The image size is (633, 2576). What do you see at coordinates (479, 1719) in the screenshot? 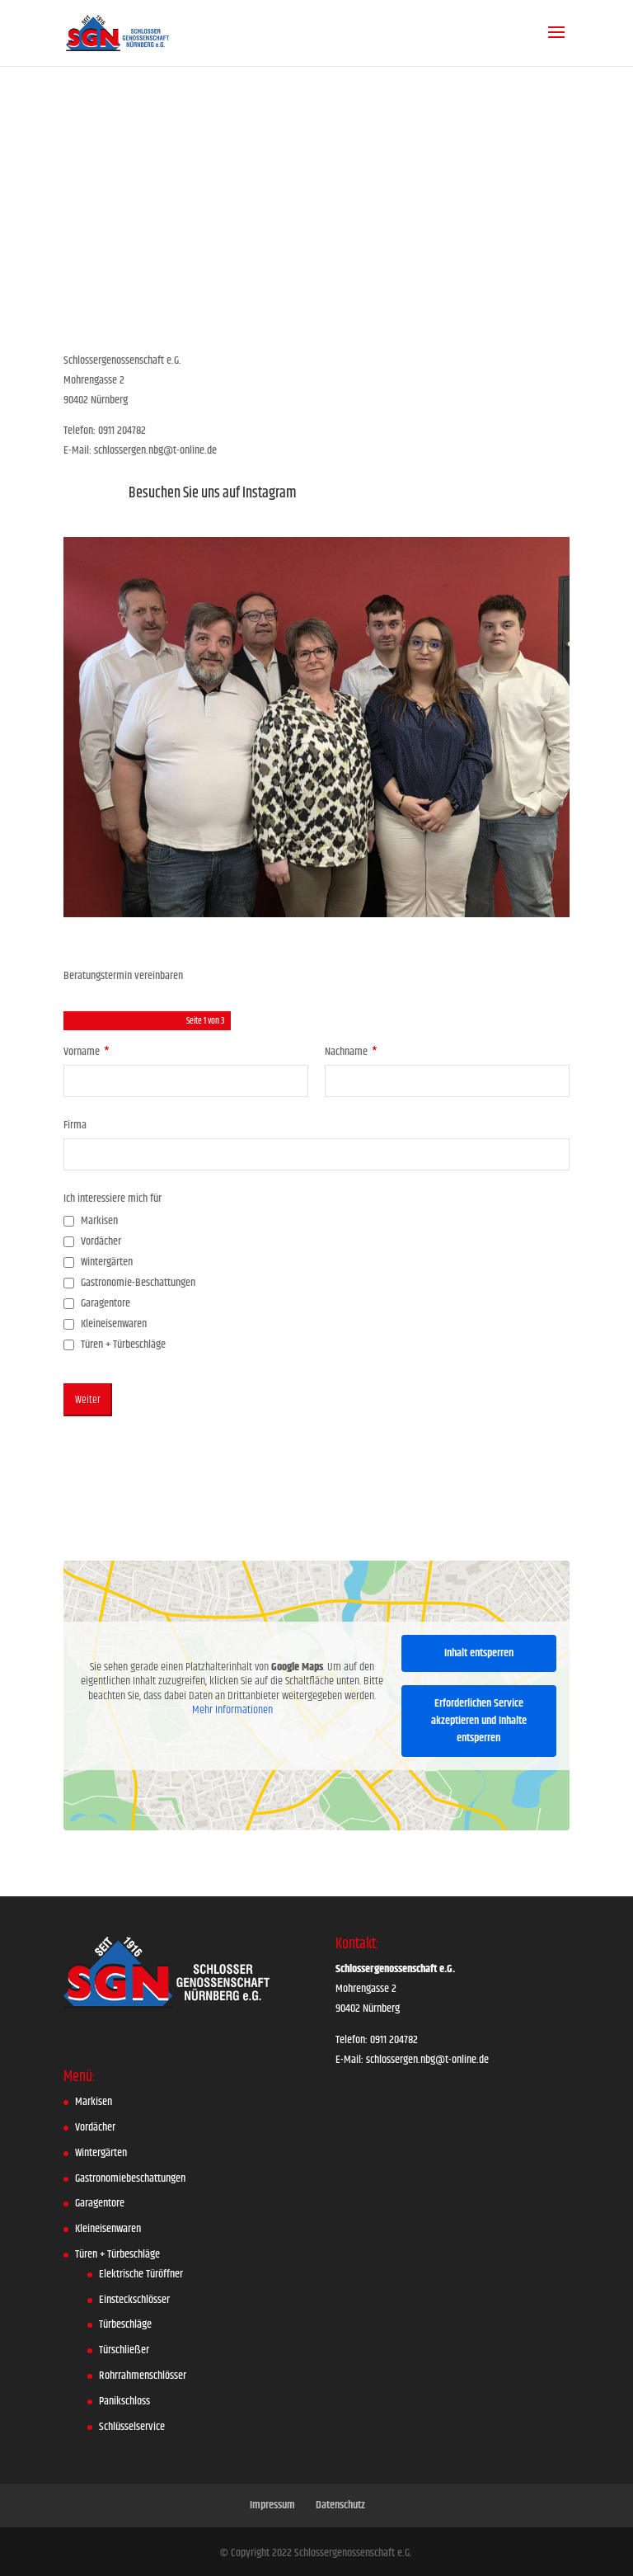
I see `Erforderlichen Service akzeptieren und Inhalte entsperren [button]` at bounding box center [479, 1719].